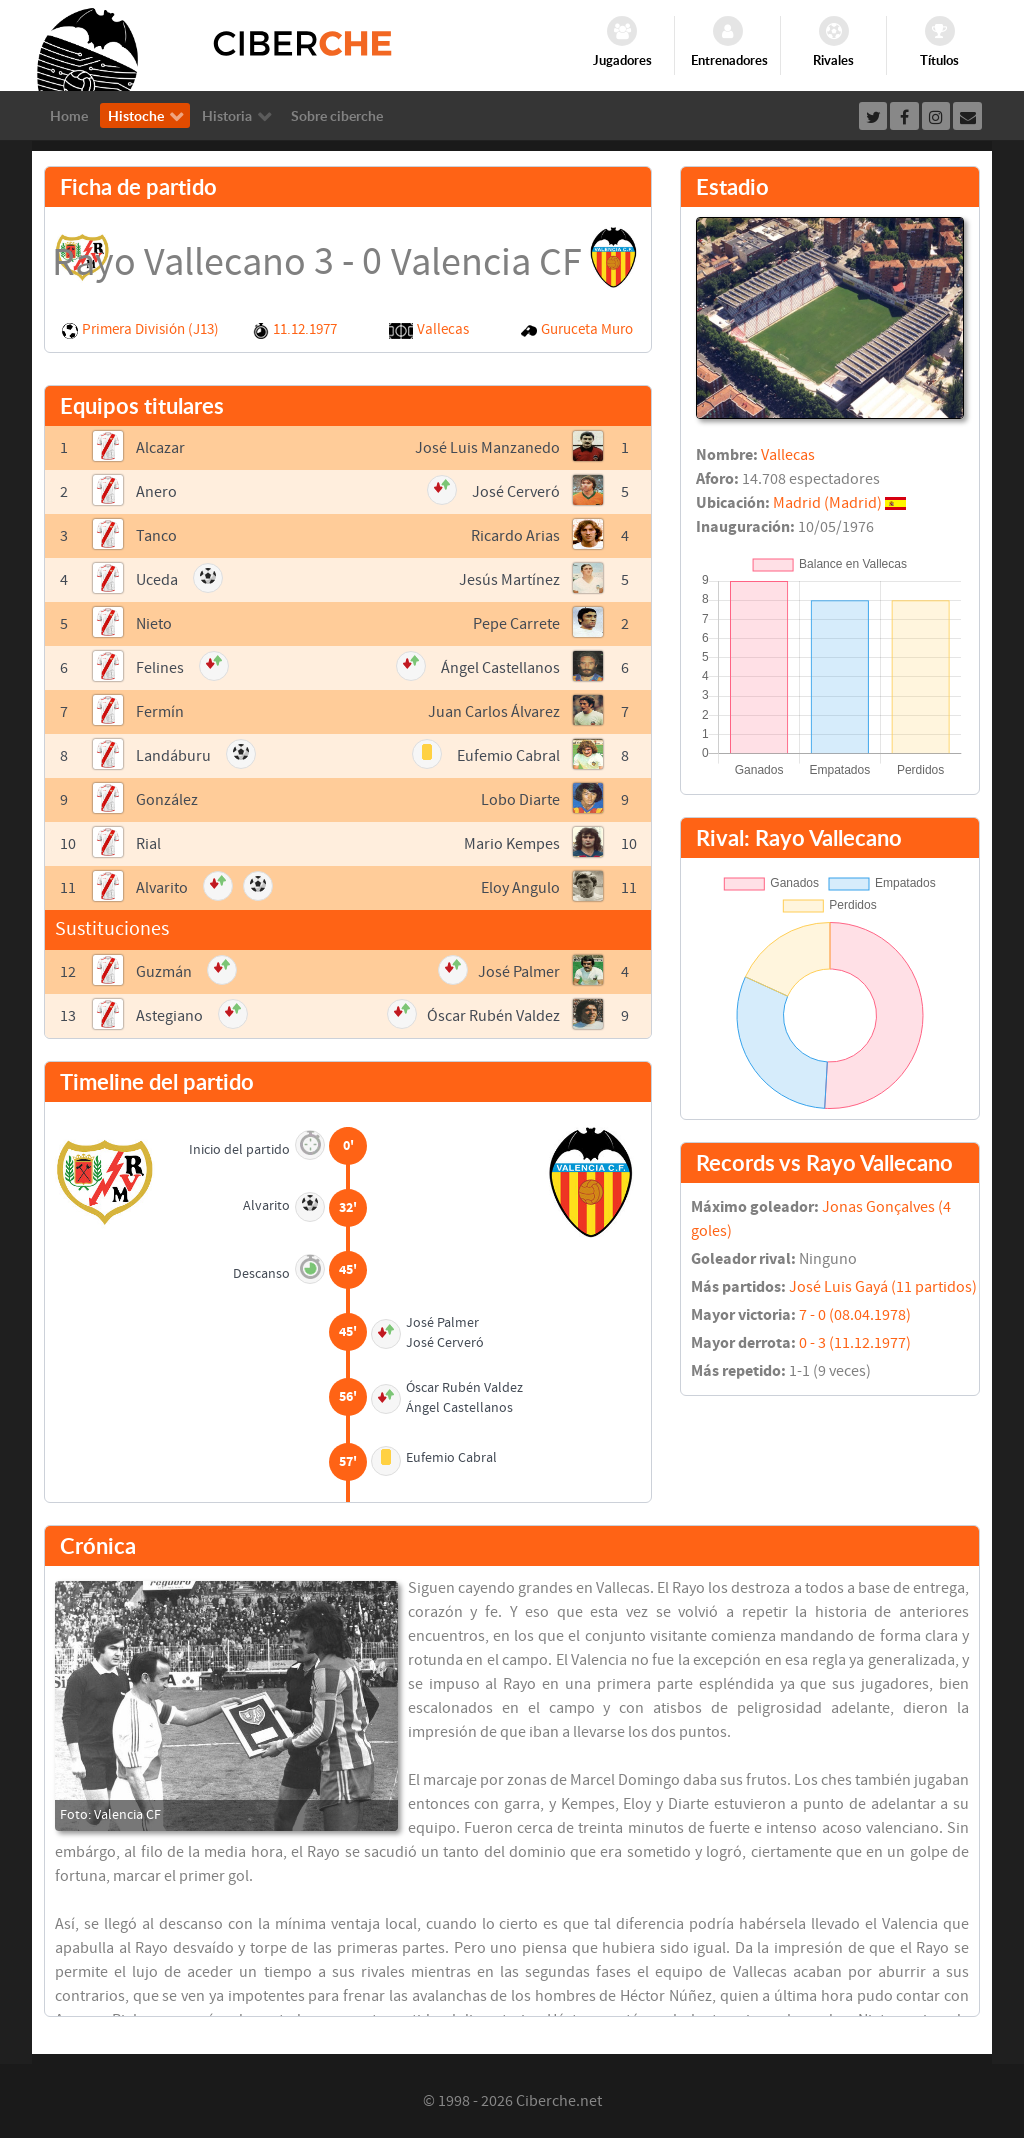 This screenshot has width=1024, height=2138. Describe the element at coordinates (148, 844) in the screenshot. I see `Rial` at that location.